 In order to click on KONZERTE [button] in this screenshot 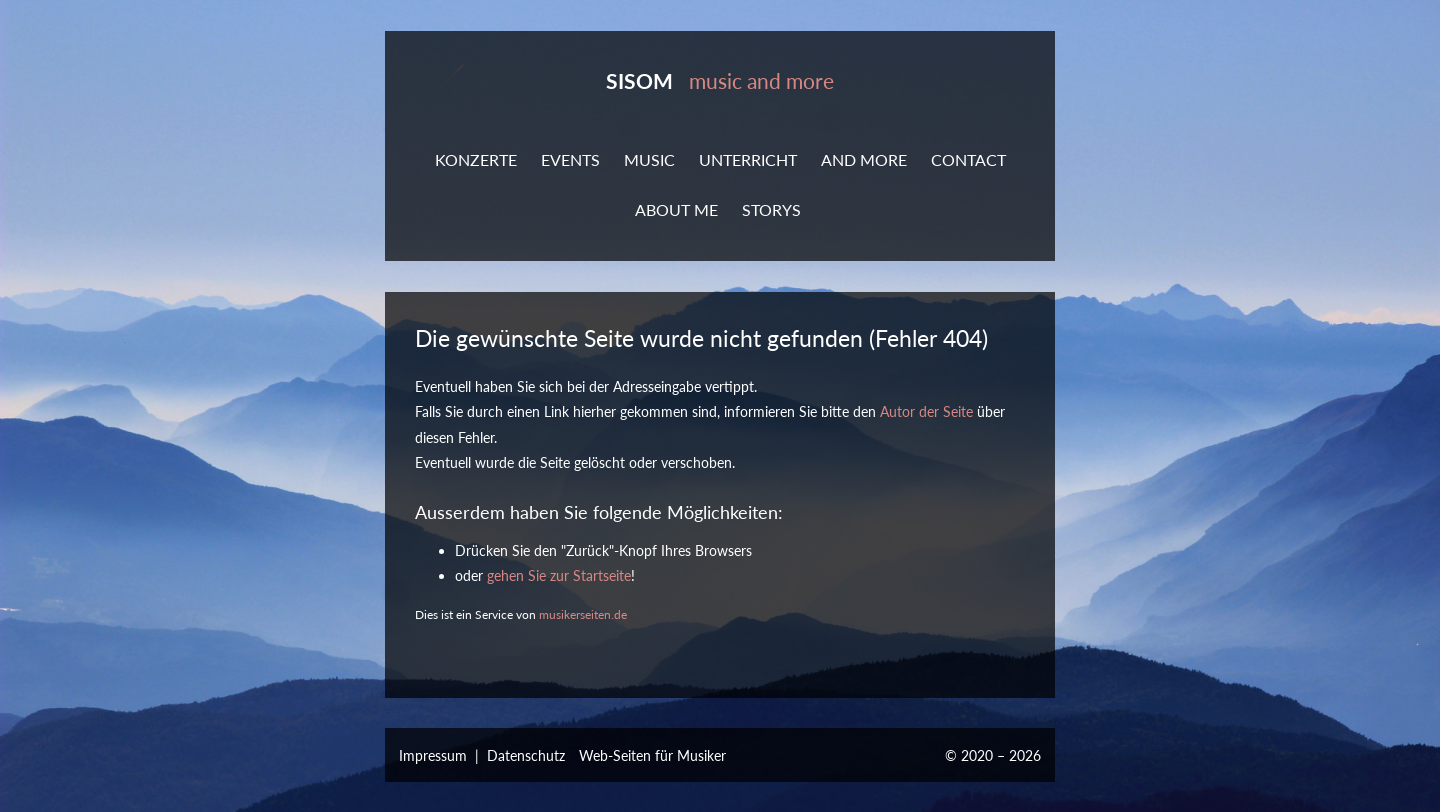, I will do `click(476, 159)`.